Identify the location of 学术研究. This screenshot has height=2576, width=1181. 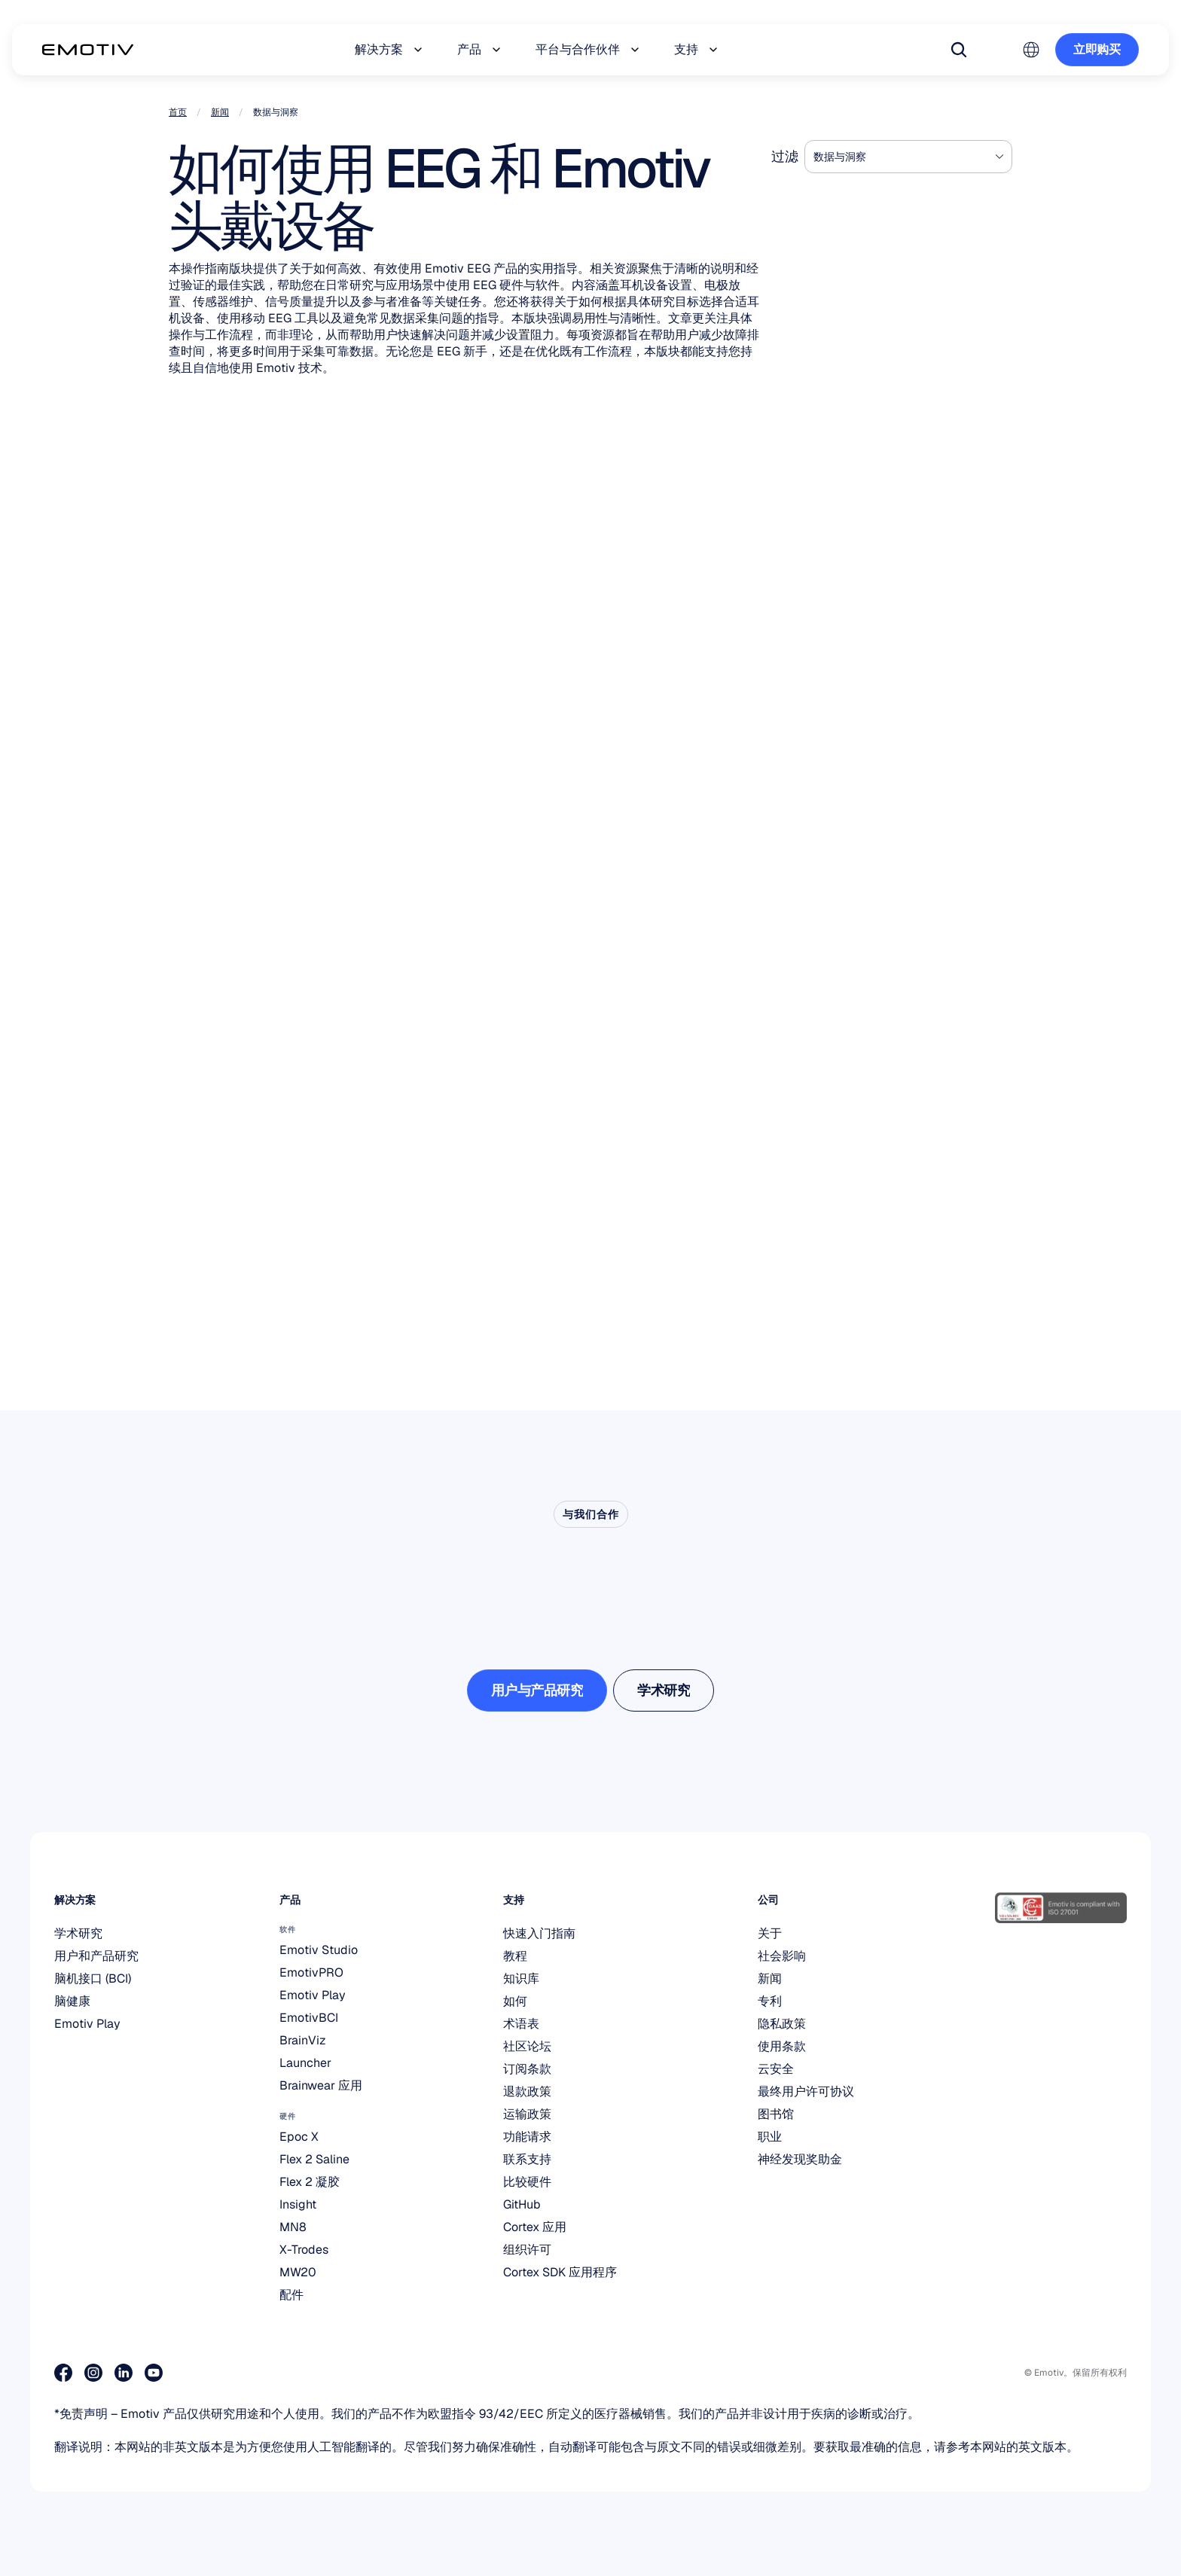
(78, 1933).